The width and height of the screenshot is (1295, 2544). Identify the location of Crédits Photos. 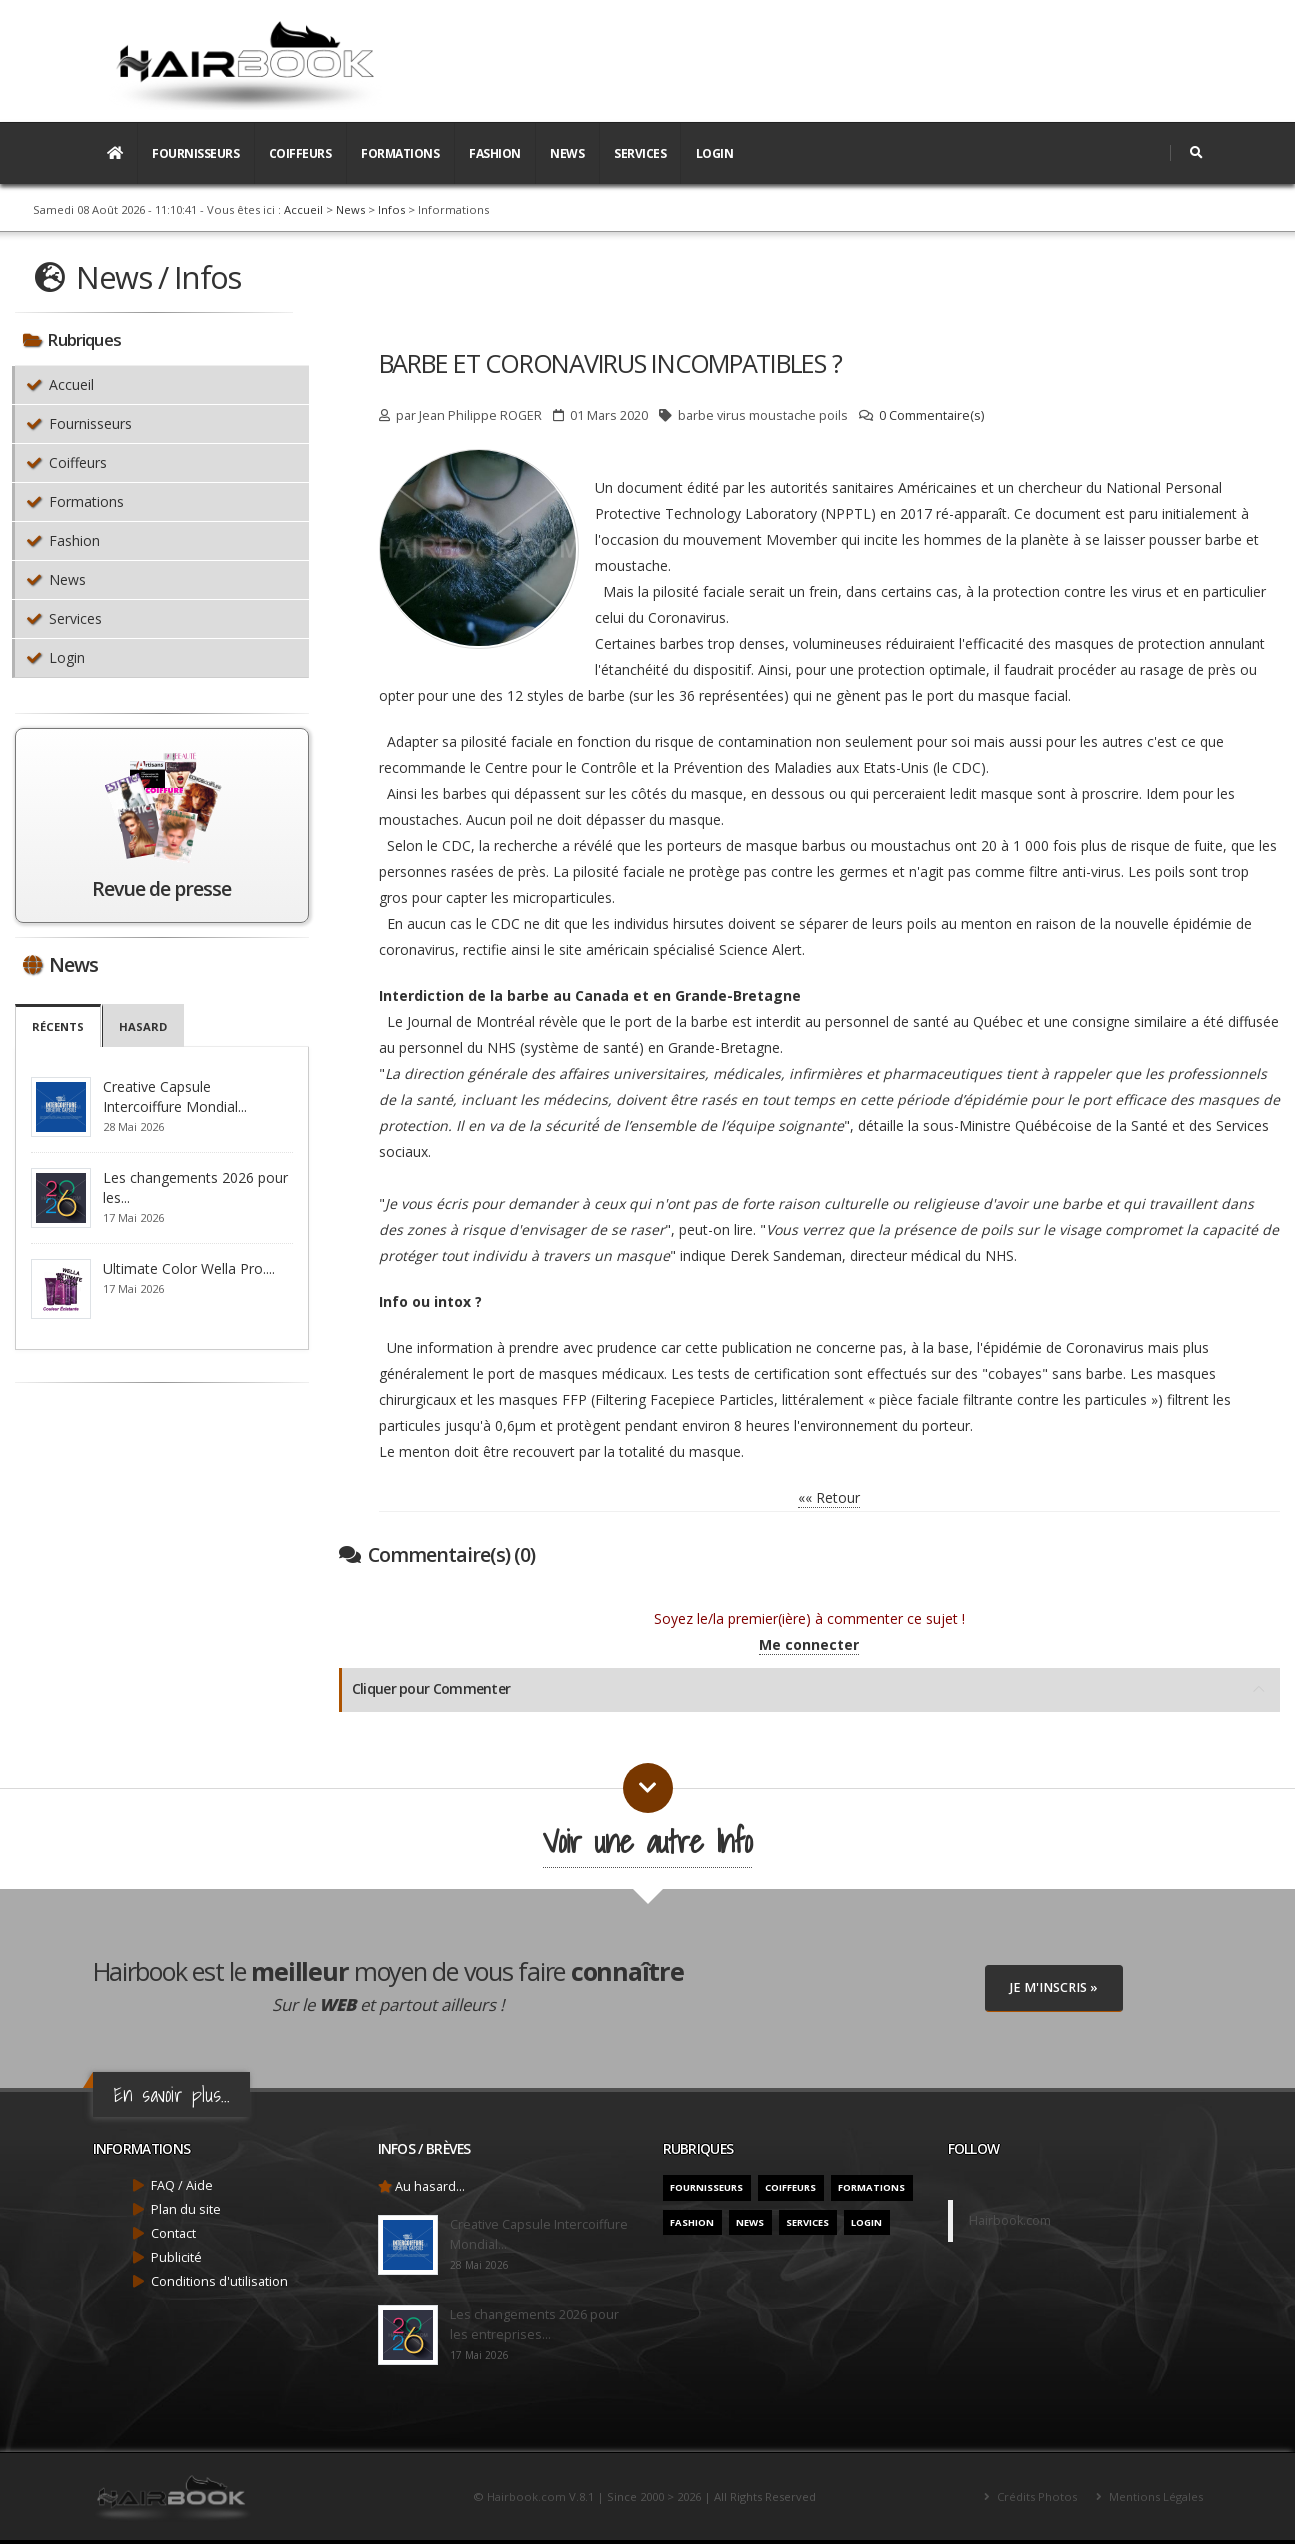
(1035, 2496).